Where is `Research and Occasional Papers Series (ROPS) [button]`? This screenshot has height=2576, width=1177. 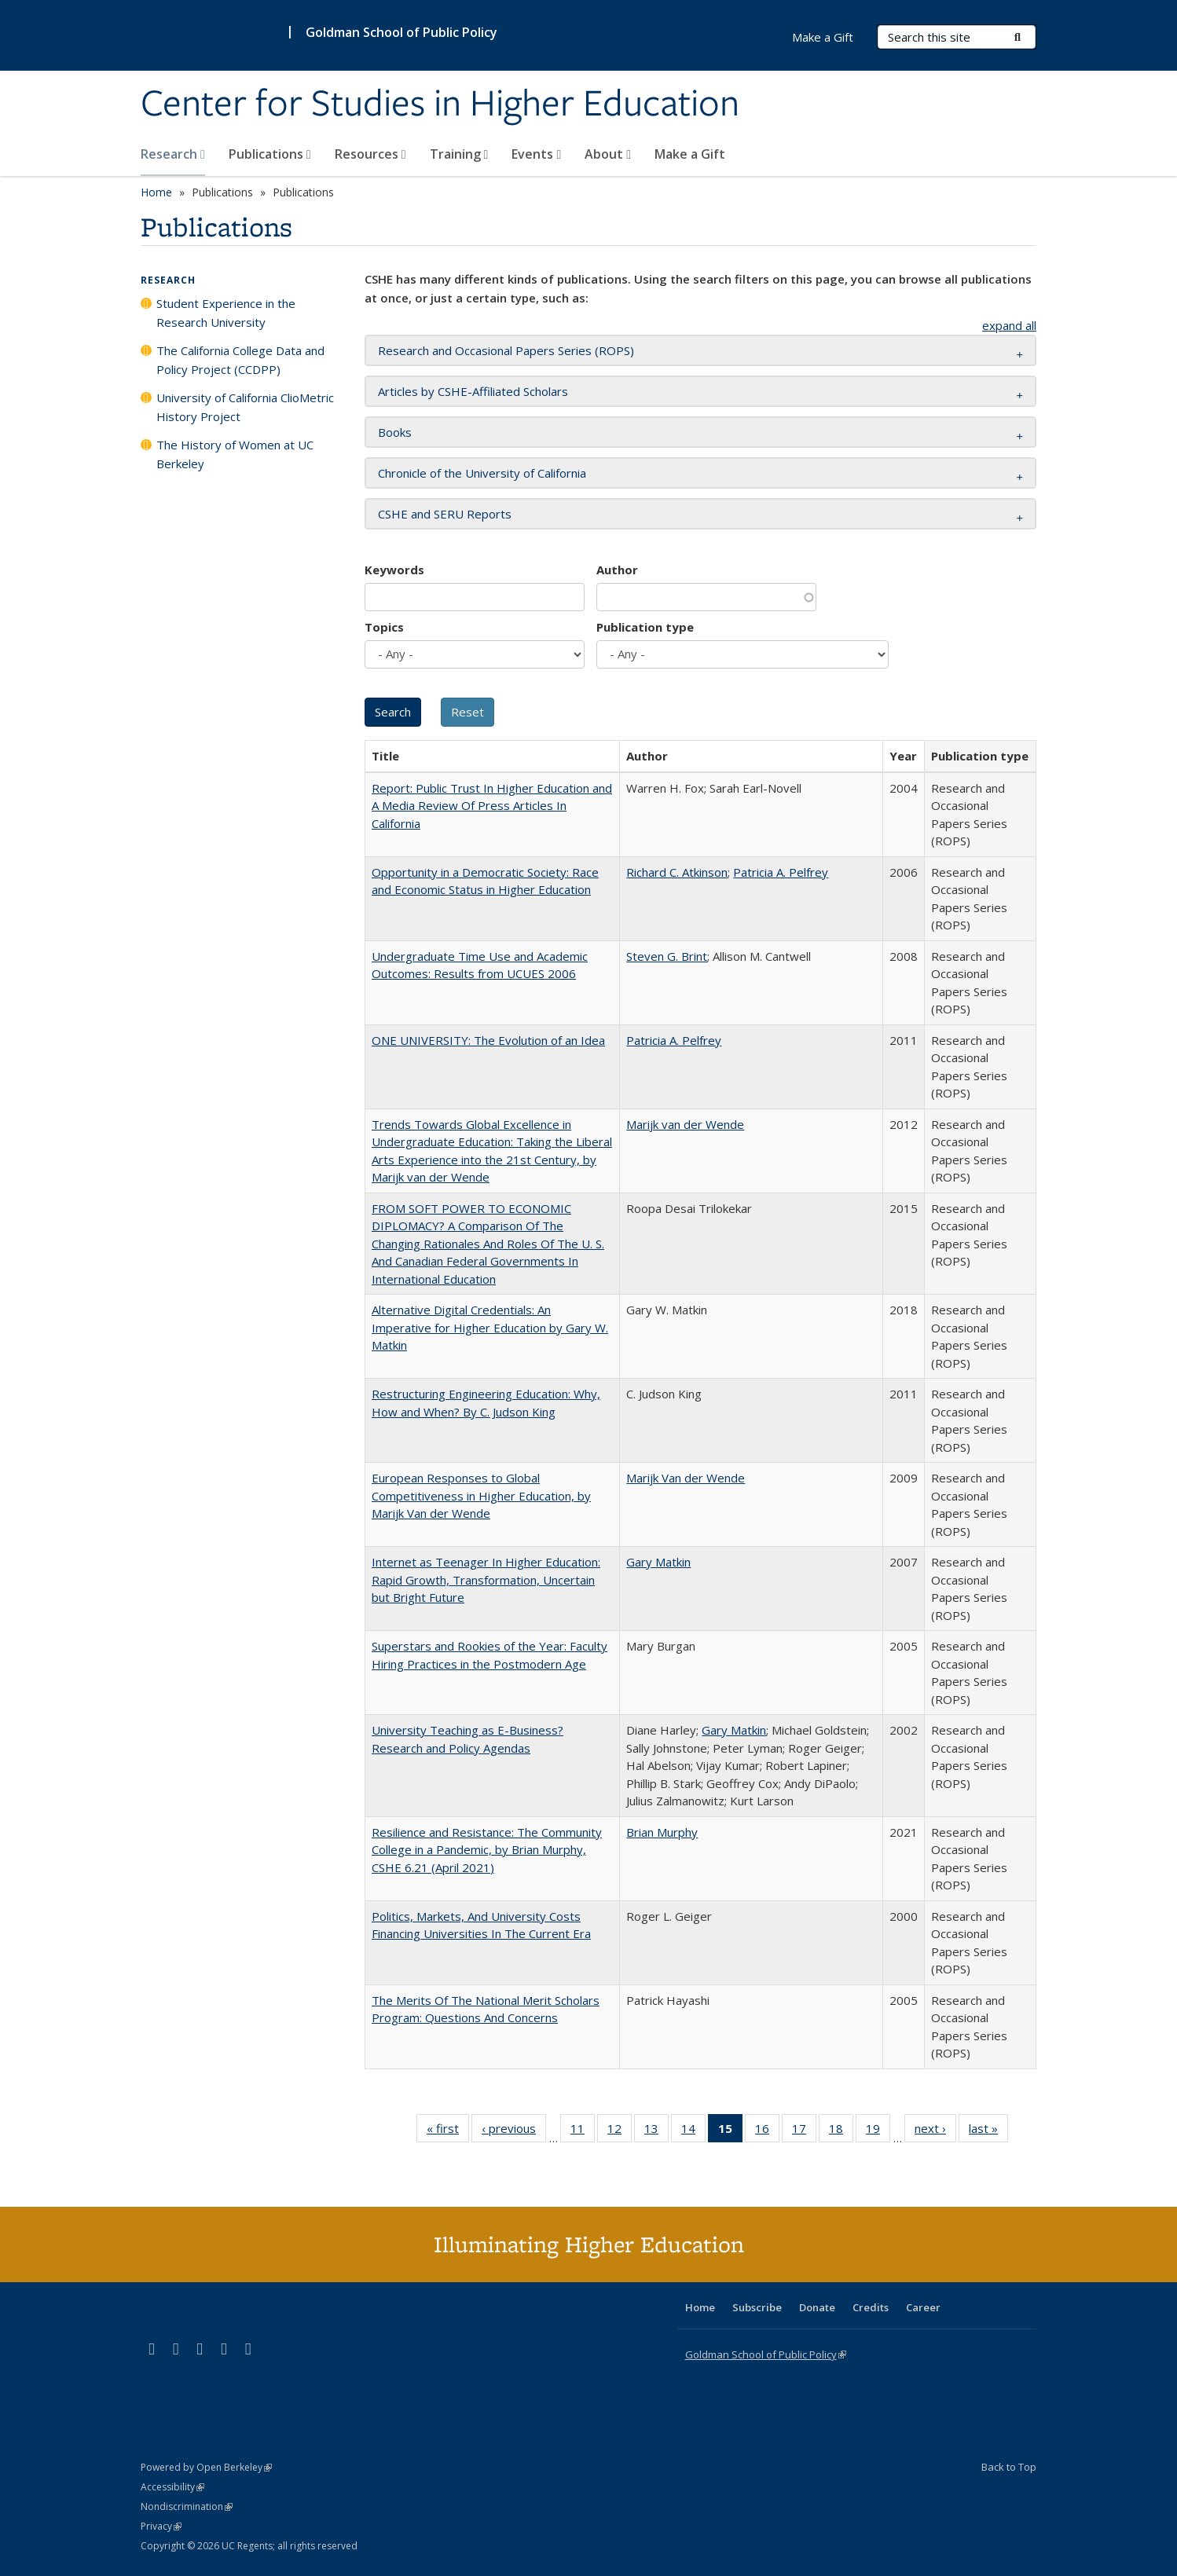
Research and Occasional Papers Series (ROPS) [button] is located at coordinates (506, 350).